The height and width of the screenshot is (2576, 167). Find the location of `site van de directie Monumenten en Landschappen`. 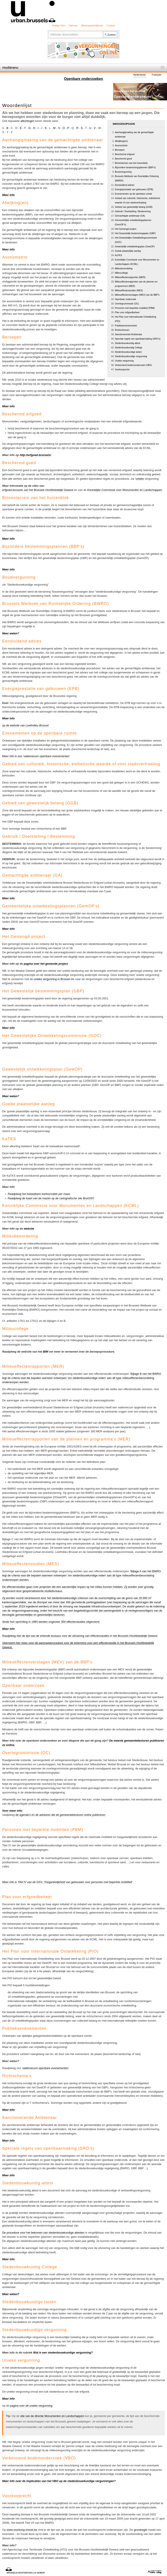

site van de directie Monumenten en Landschappen is located at coordinates (52, 2416).